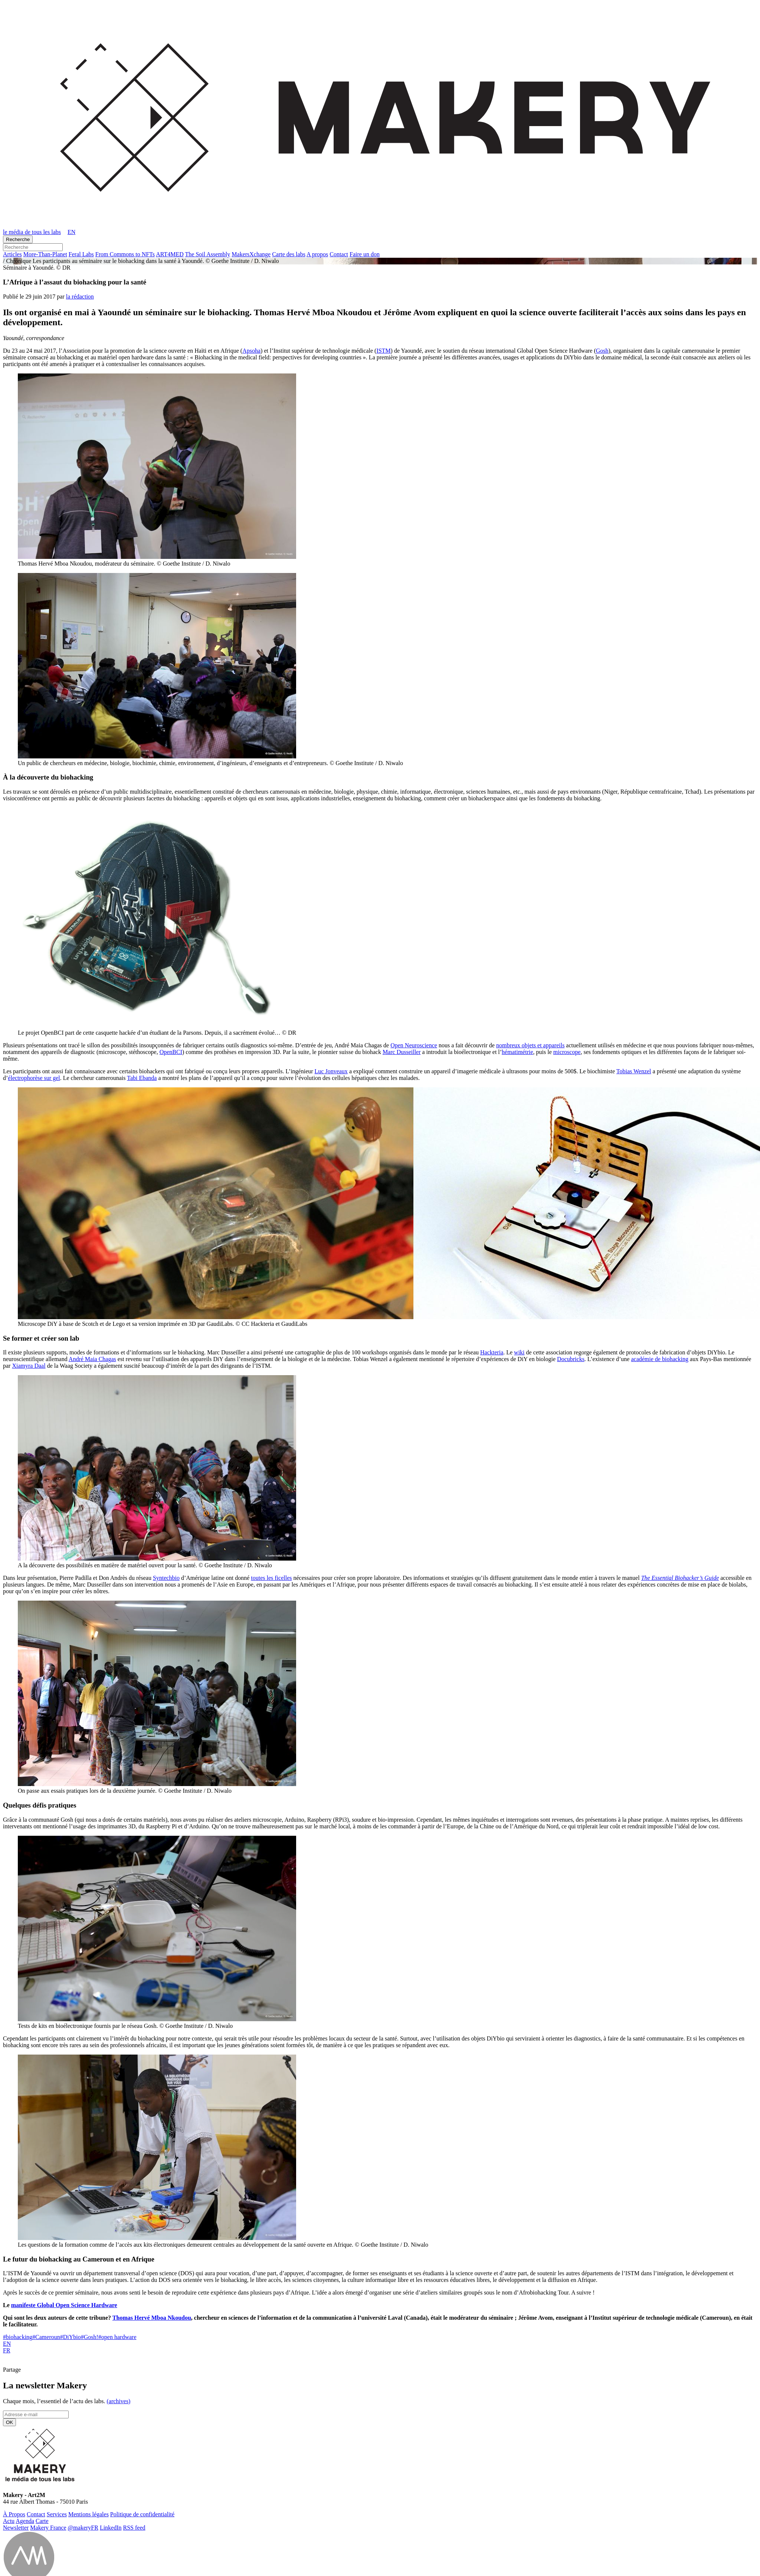  Describe the element at coordinates (207, 254) in the screenshot. I see `The Soil Assembly` at that location.